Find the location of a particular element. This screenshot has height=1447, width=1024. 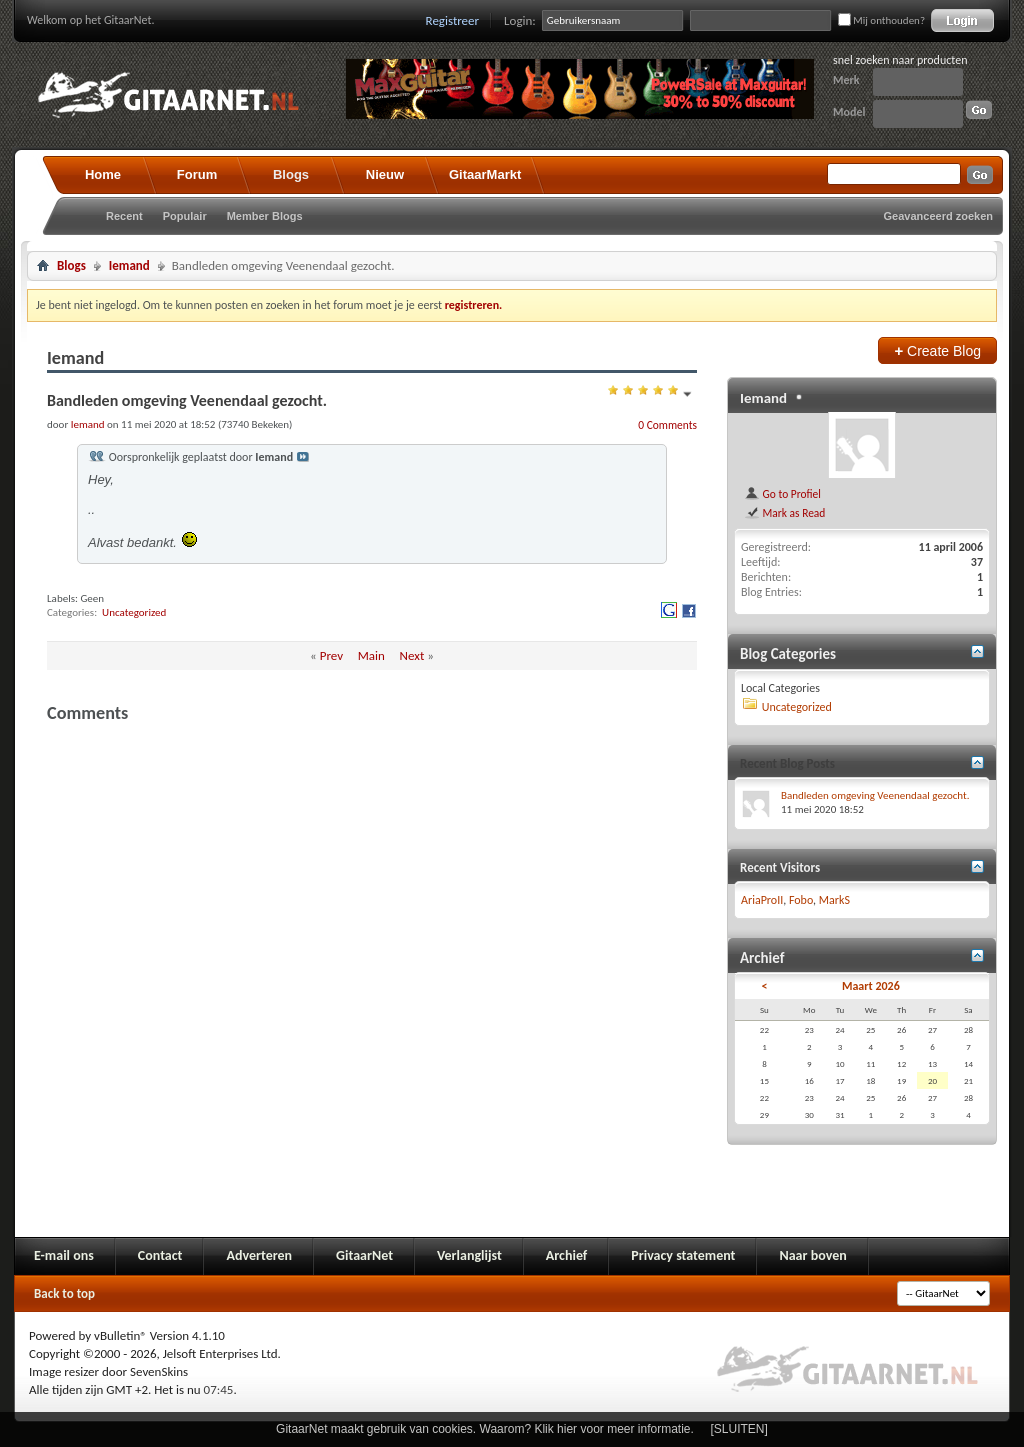

Mark as Read is located at coordinates (784, 513).